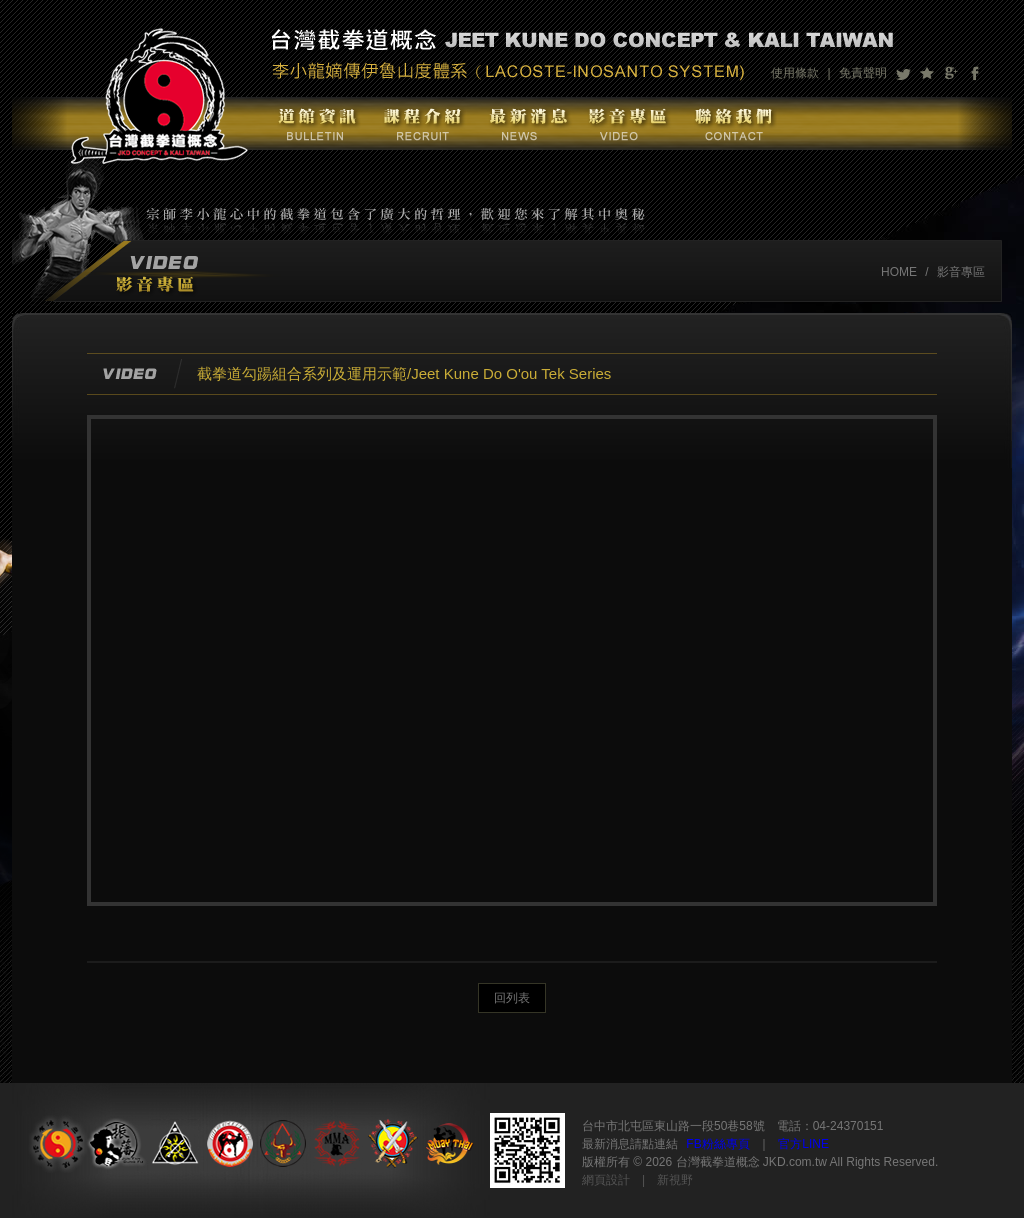 This screenshot has width=1024, height=1218. Describe the element at coordinates (627, 123) in the screenshot. I see `影音專區` at that location.